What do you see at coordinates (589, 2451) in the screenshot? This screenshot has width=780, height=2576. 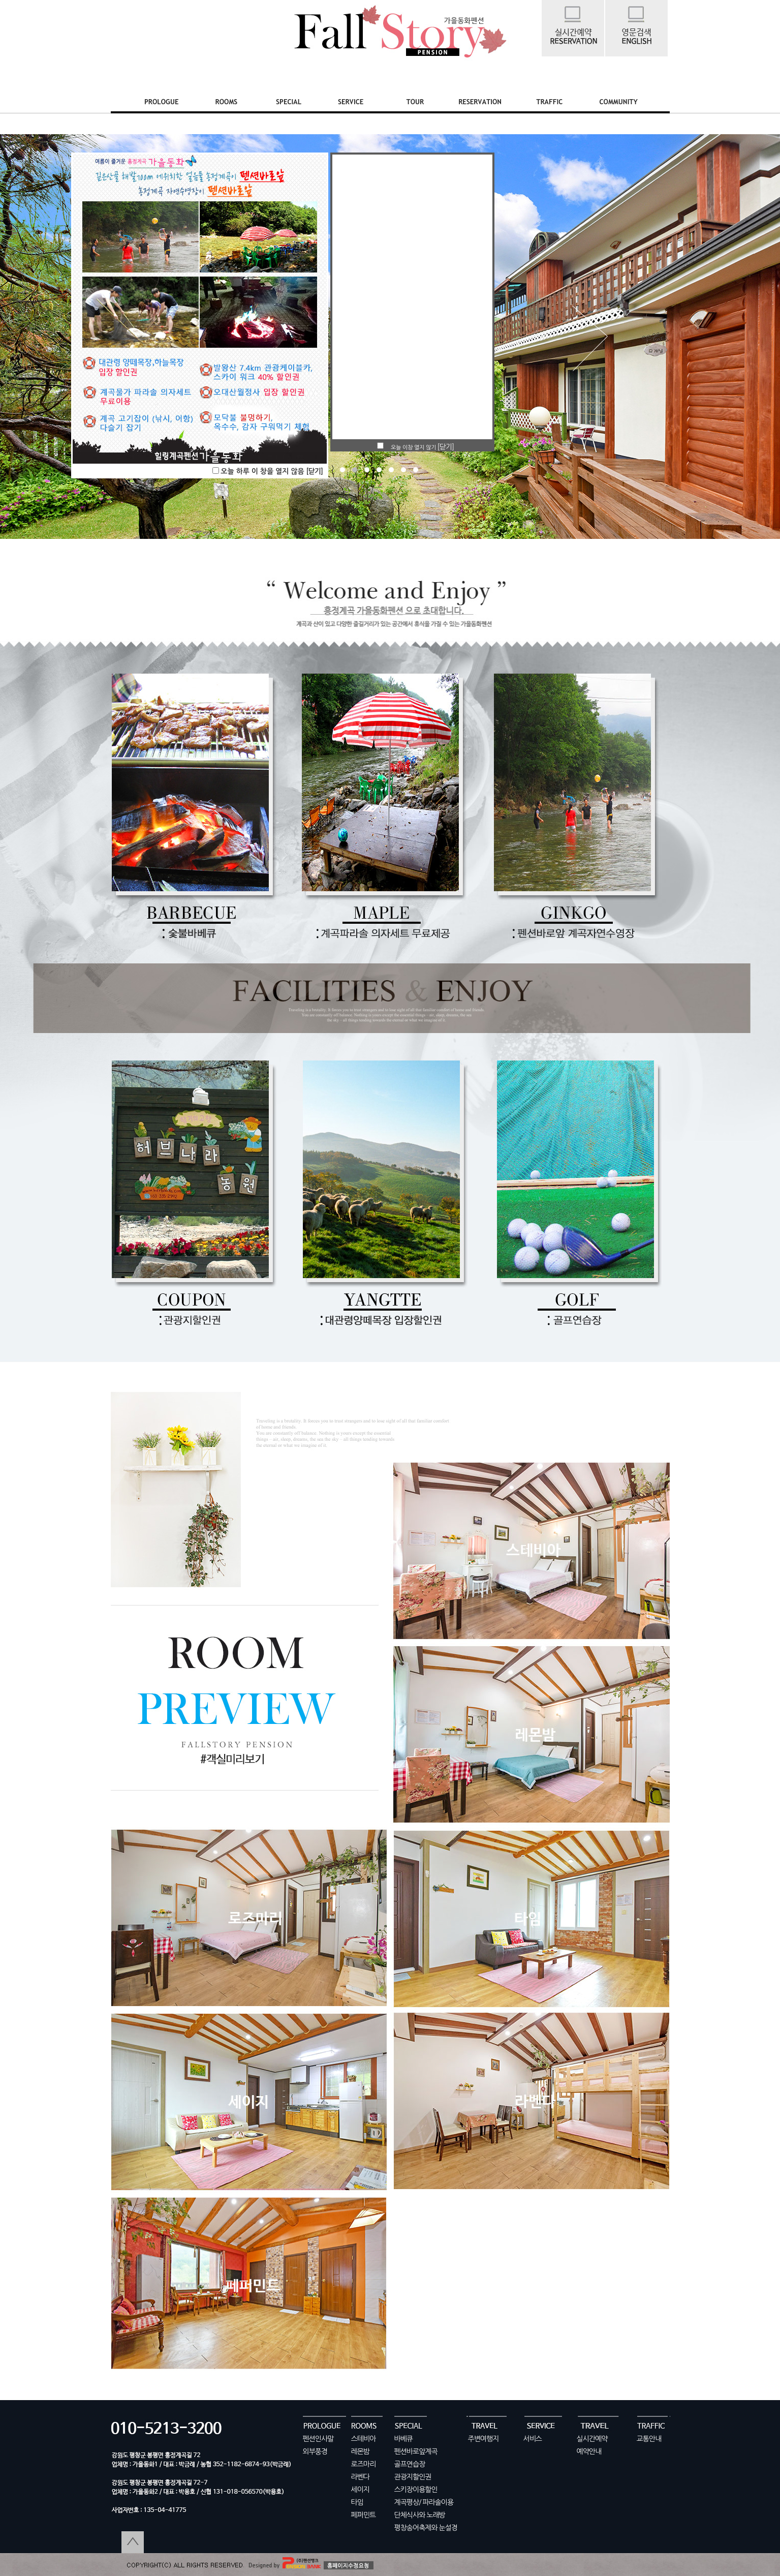 I see `예약안내` at bounding box center [589, 2451].